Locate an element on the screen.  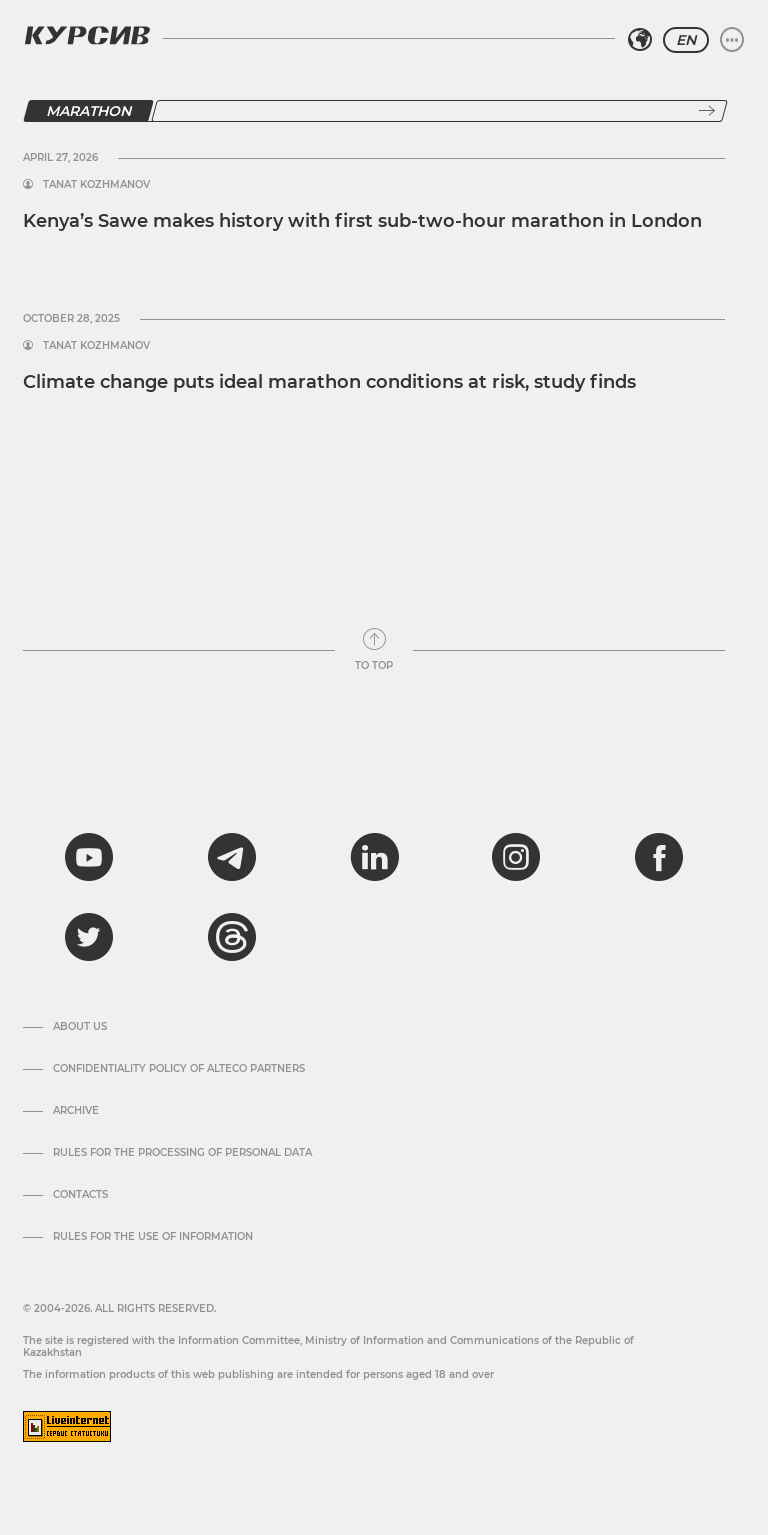
[youtube] is located at coordinates (89, 857).